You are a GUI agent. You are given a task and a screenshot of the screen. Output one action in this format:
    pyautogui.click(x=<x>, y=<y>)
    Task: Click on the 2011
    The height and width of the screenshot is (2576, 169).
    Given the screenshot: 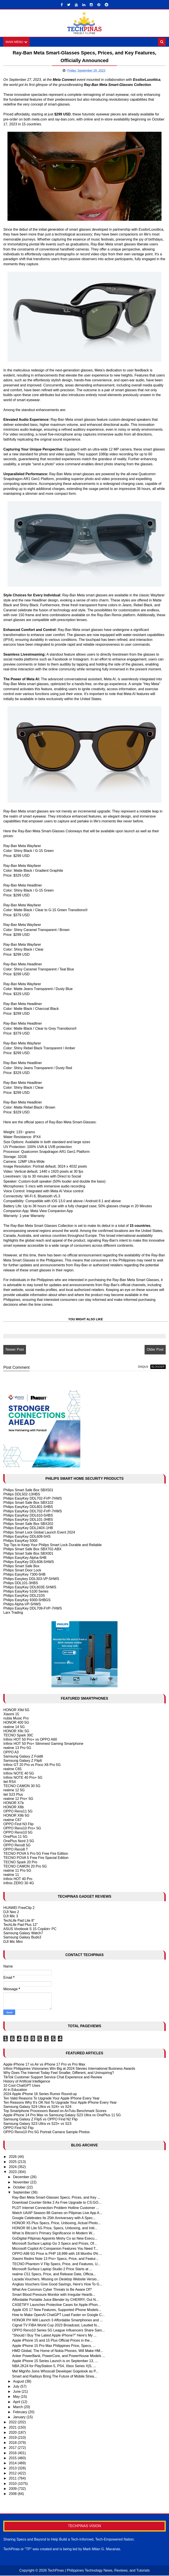 What is the action you would take?
    pyautogui.click(x=13, y=2479)
    